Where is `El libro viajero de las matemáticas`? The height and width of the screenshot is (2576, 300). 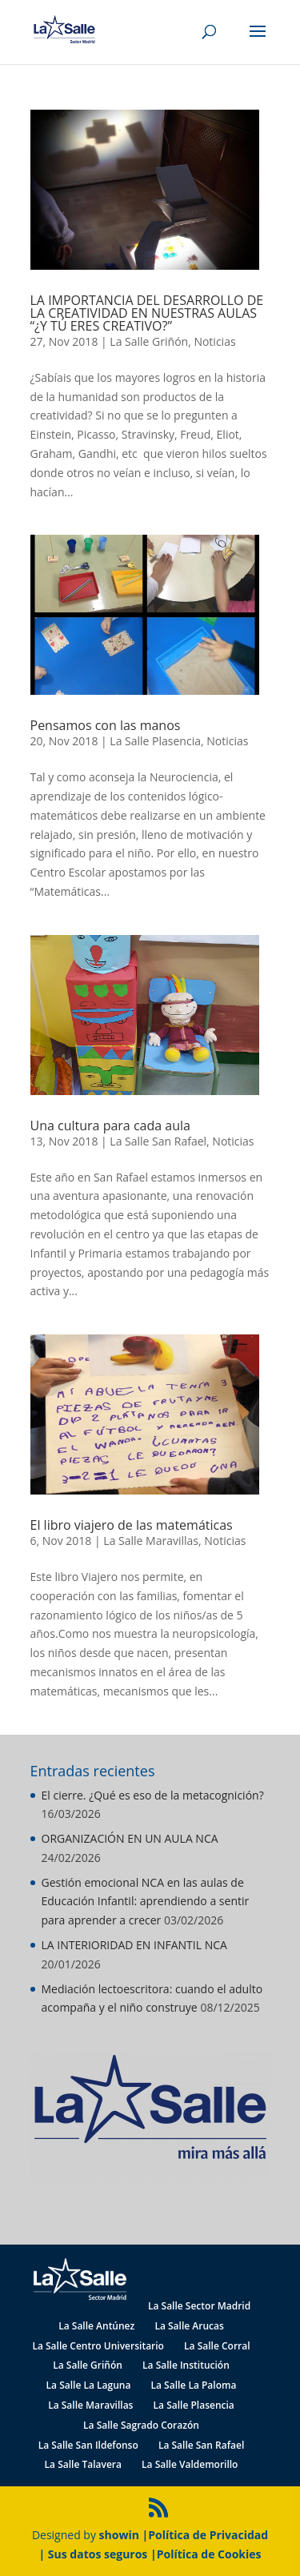 El libro viajero de las matemáticas is located at coordinates (131, 1525).